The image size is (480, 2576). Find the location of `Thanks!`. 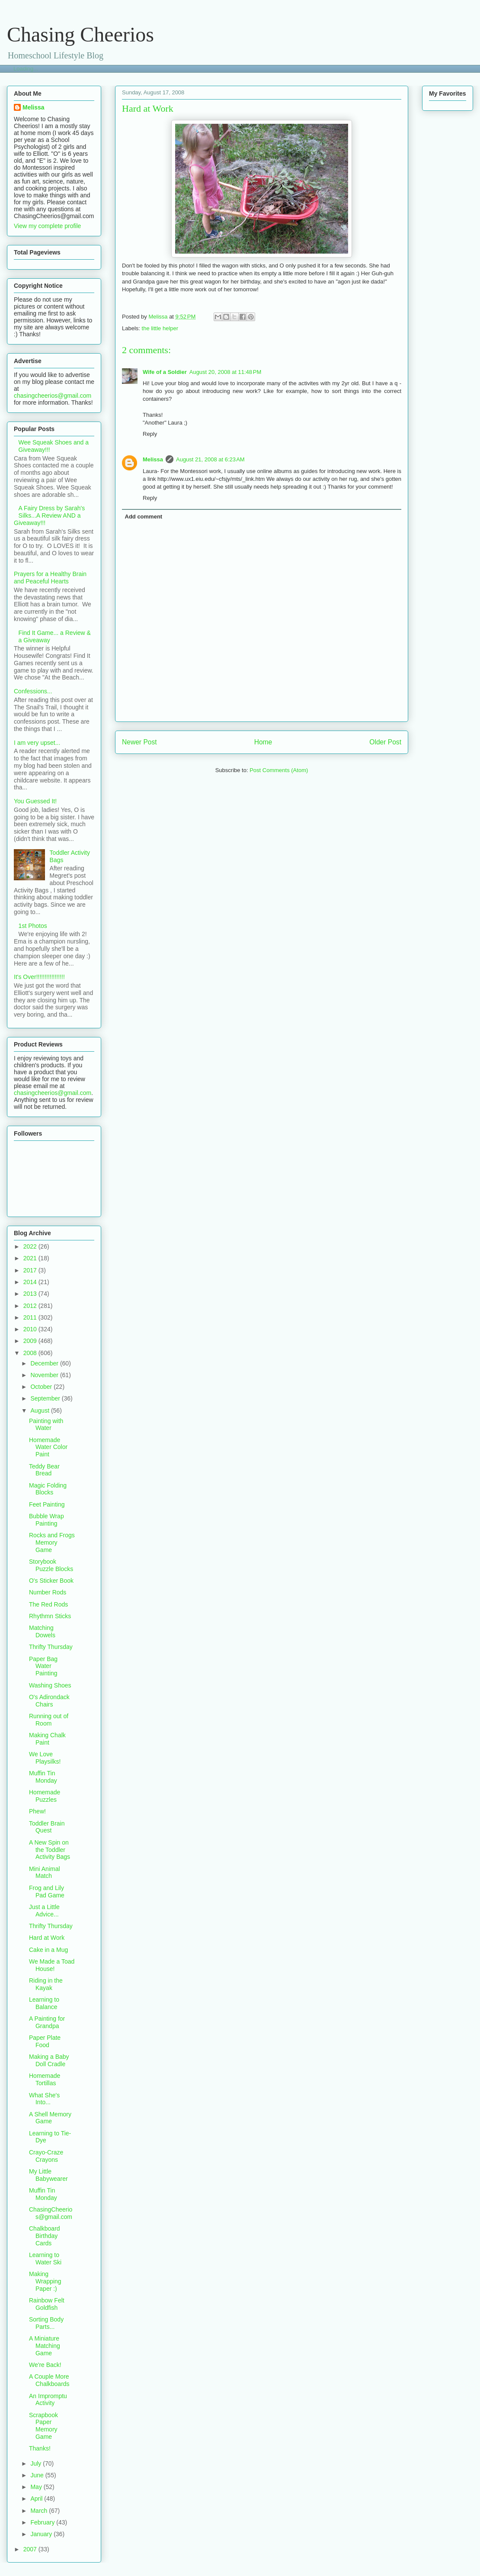

Thanks! is located at coordinates (40, 2448).